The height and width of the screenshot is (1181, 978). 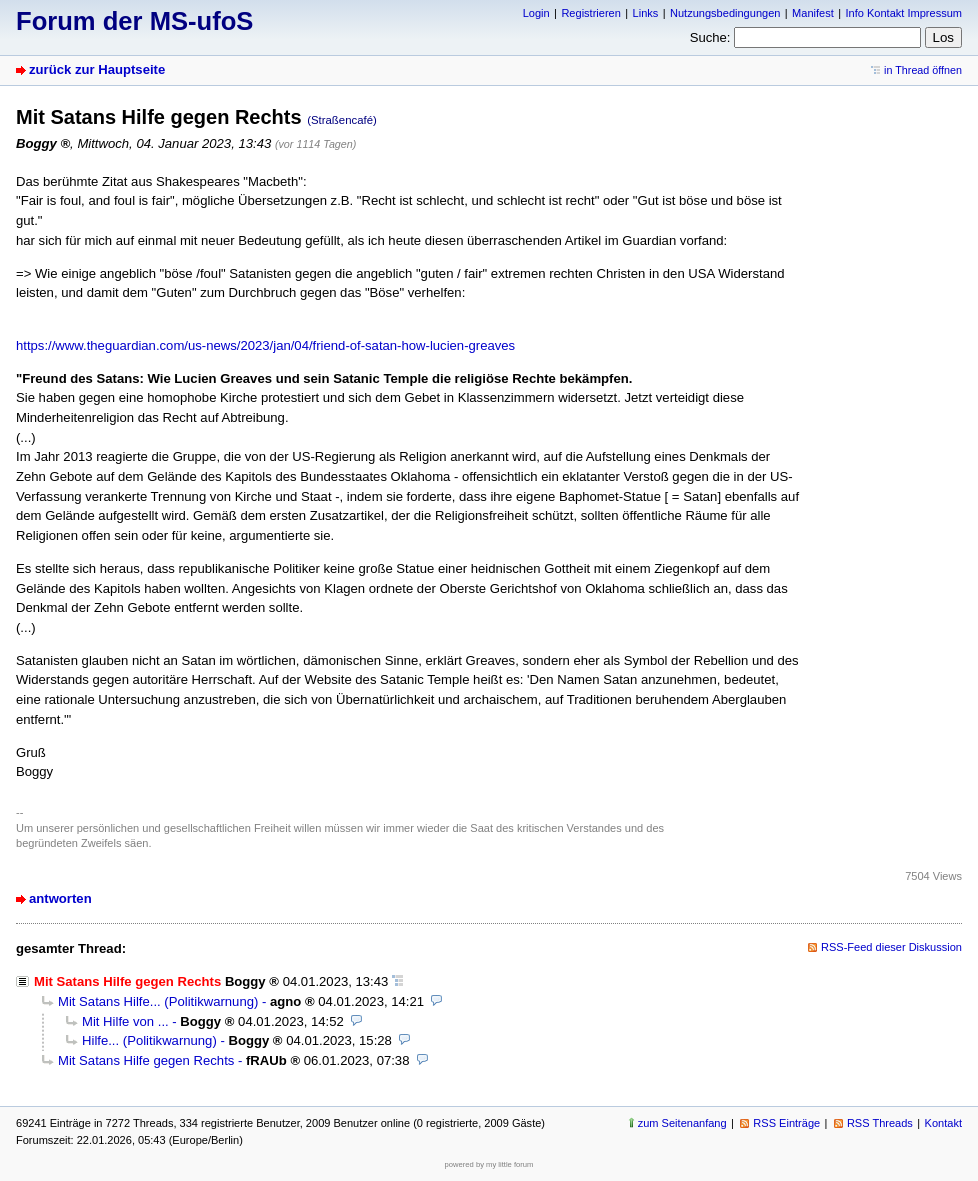 What do you see at coordinates (158, 1001) in the screenshot?
I see `Mit Satans Hilfe... (Politikwarnung)` at bounding box center [158, 1001].